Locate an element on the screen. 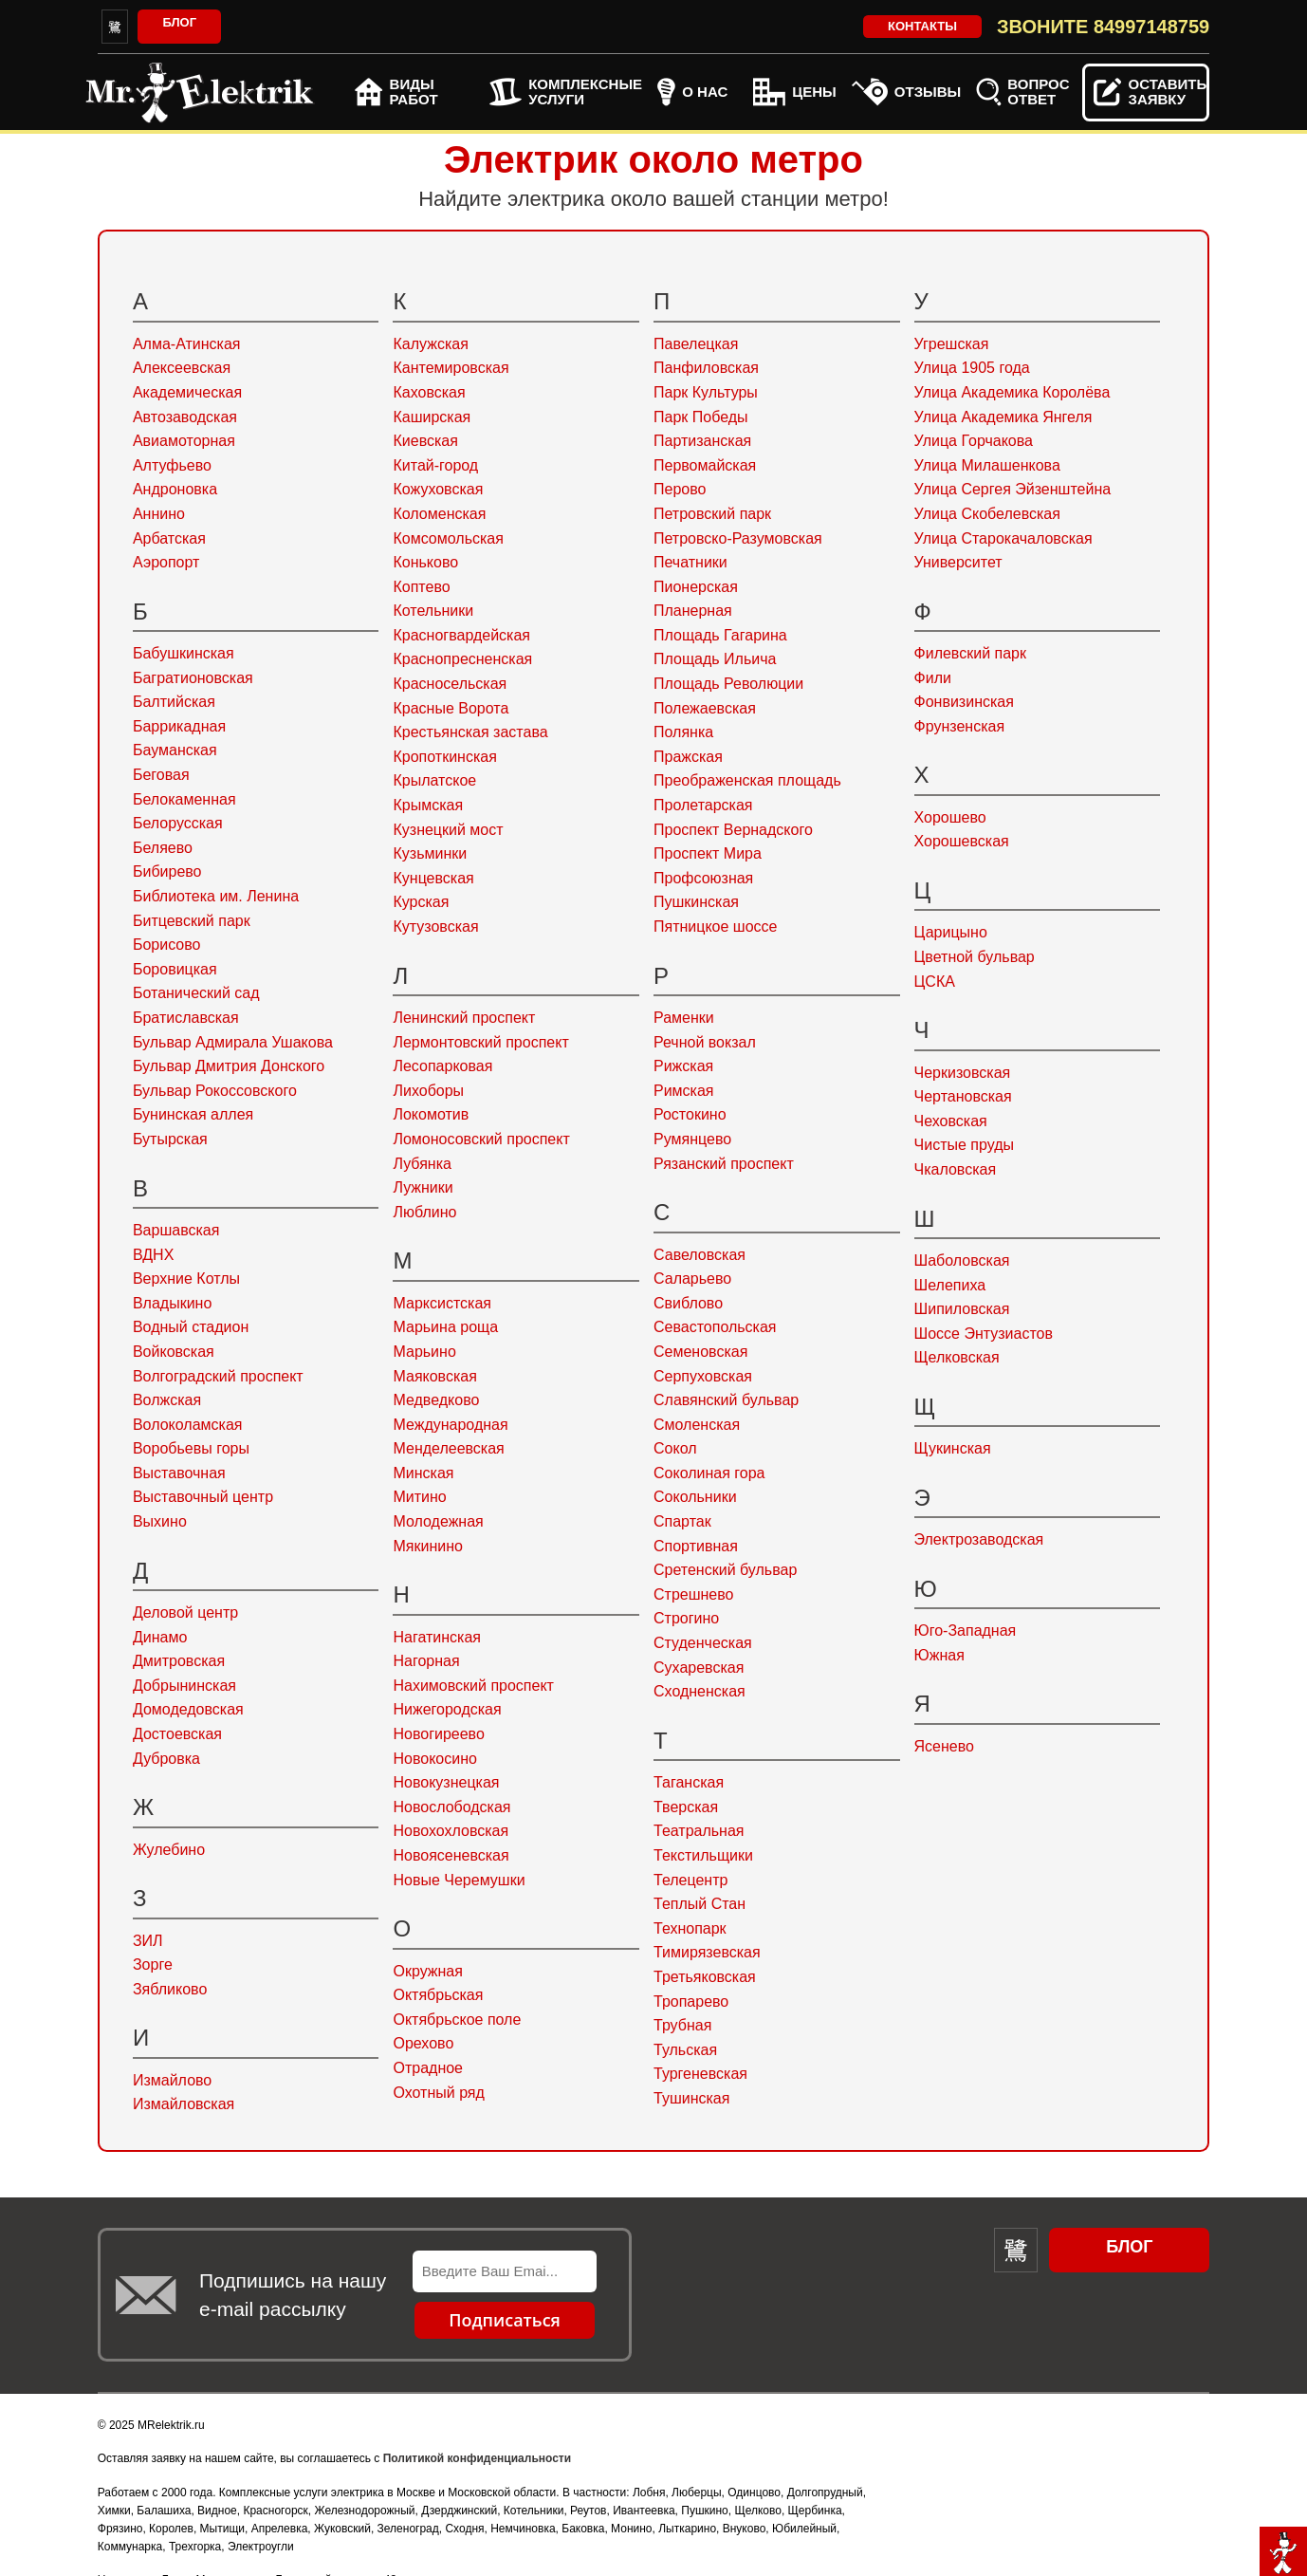  Крылатское is located at coordinates (434, 780).